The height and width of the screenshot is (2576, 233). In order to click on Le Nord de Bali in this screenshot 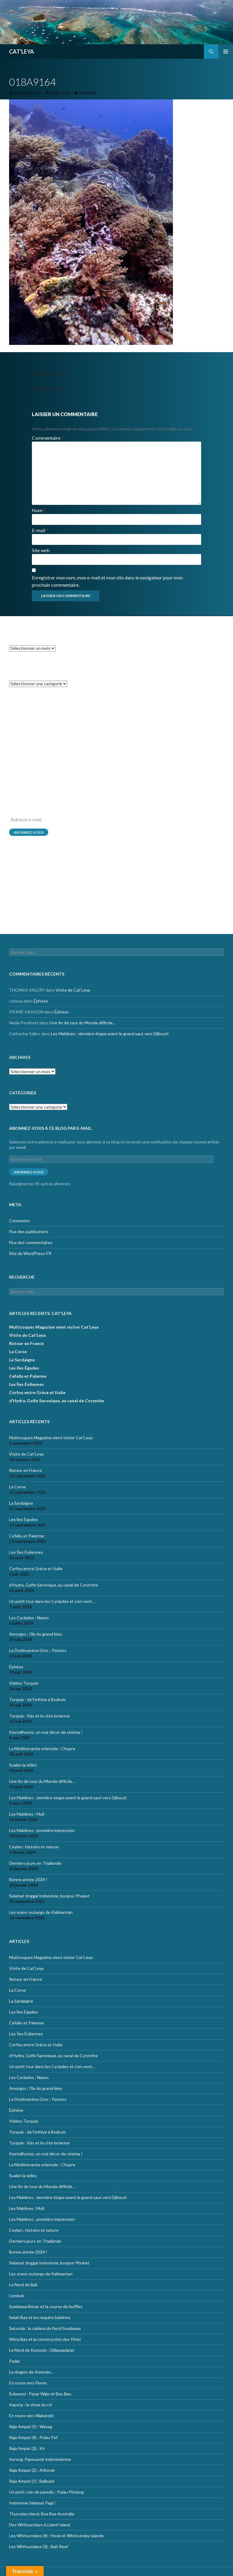, I will do `click(23, 2284)`.